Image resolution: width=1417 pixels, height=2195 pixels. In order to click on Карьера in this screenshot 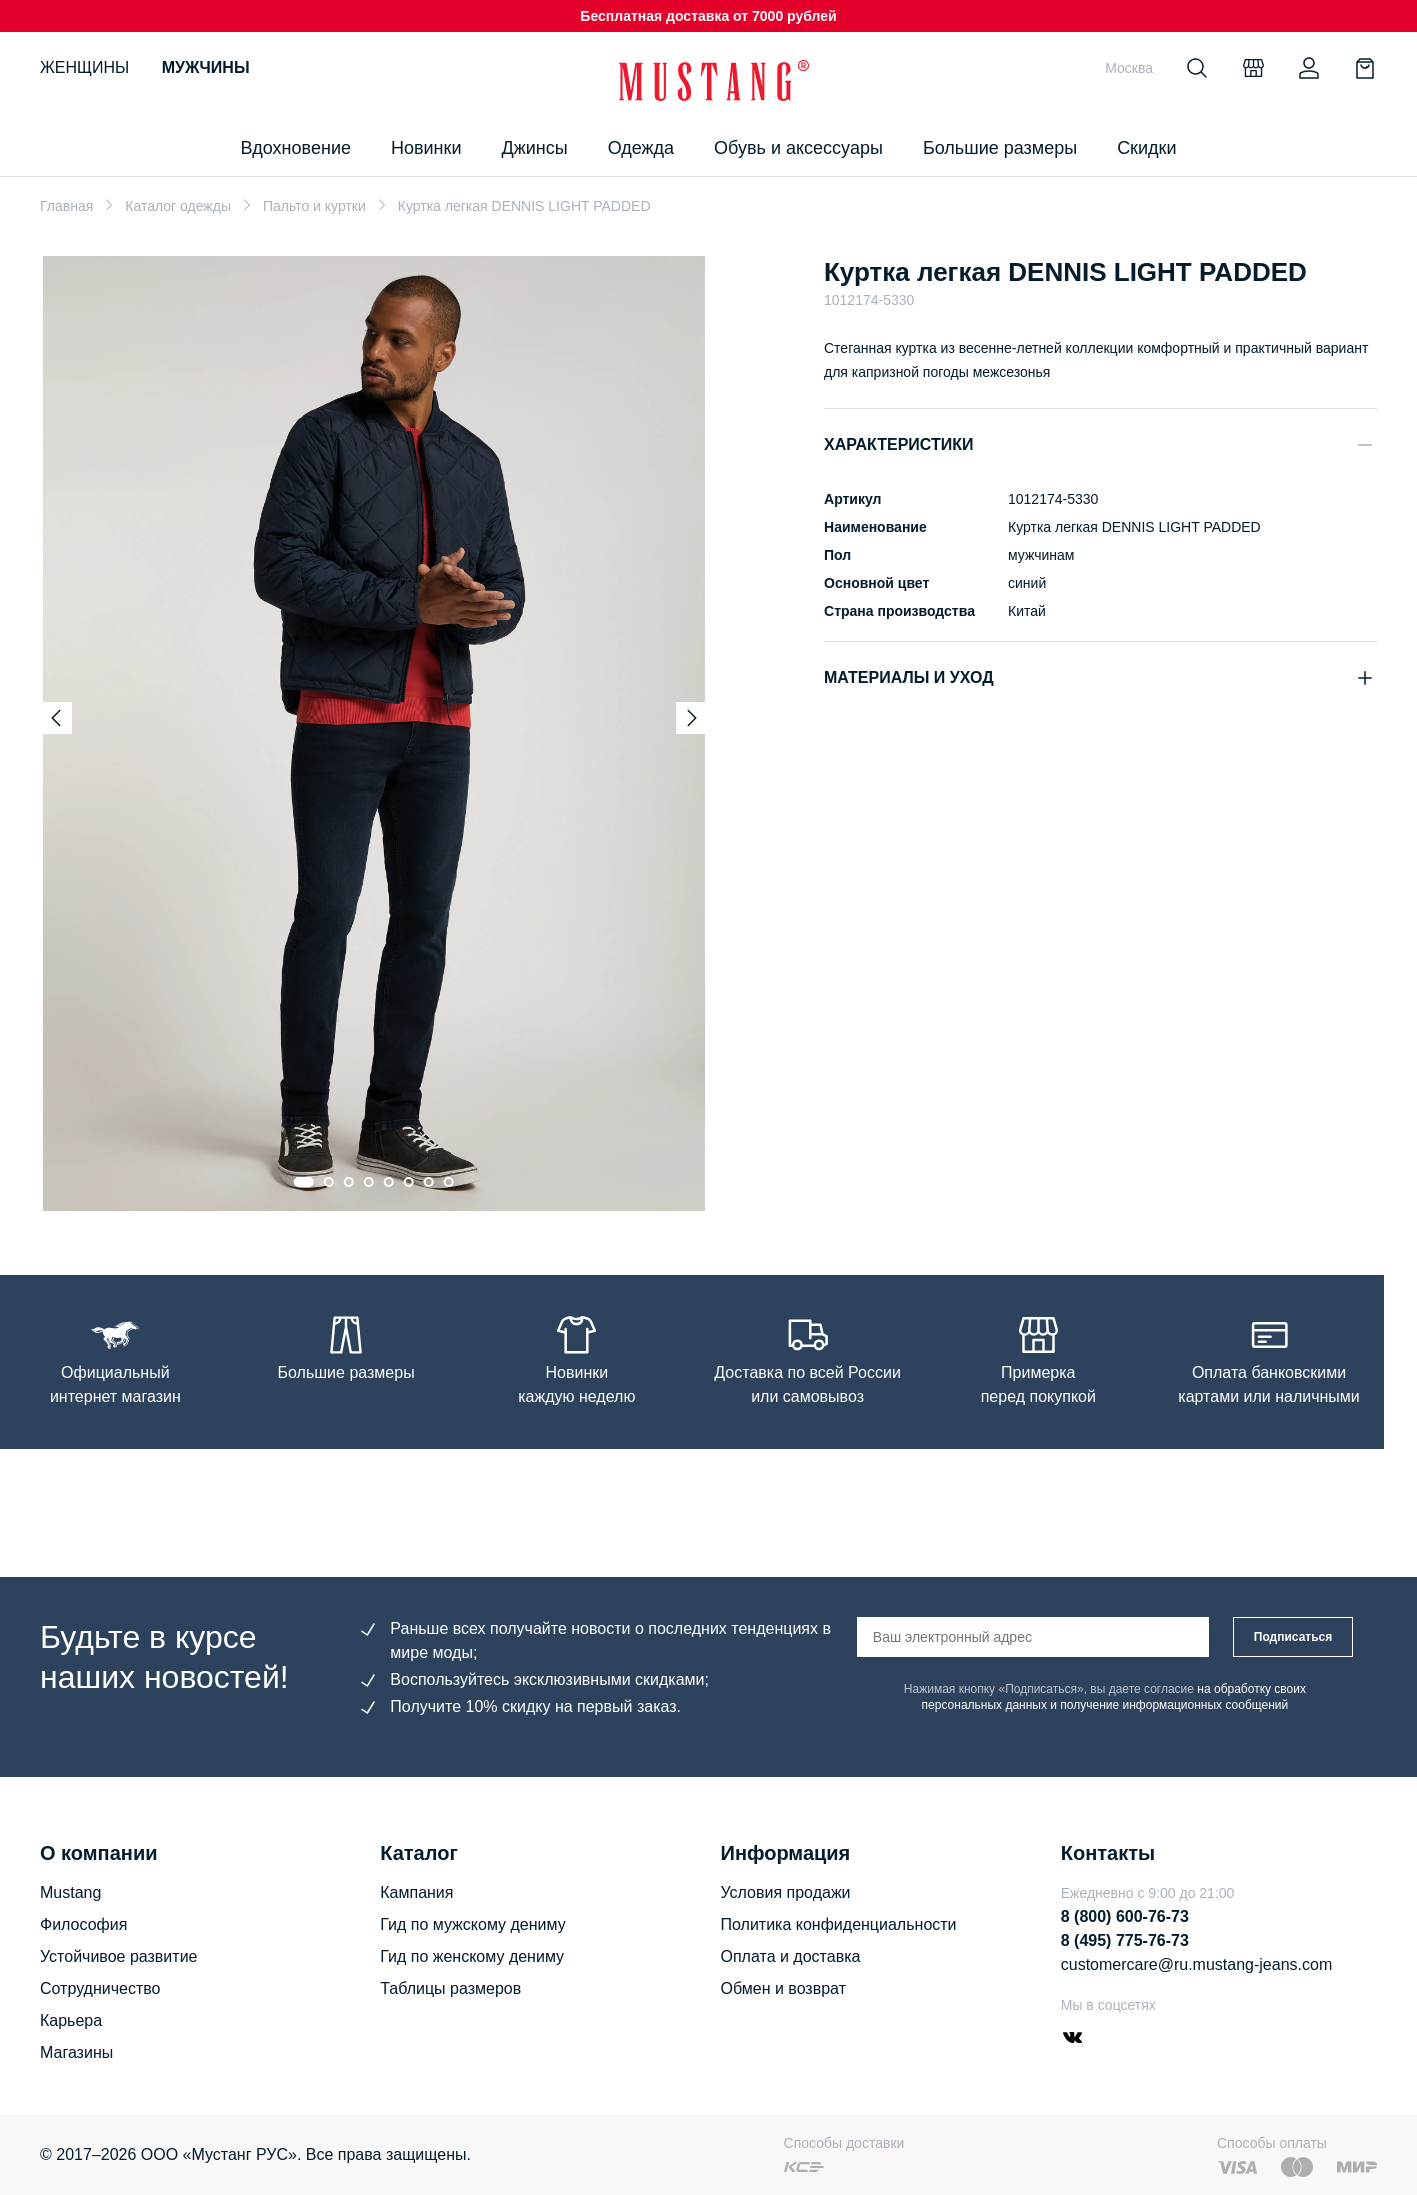, I will do `click(71, 2020)`.